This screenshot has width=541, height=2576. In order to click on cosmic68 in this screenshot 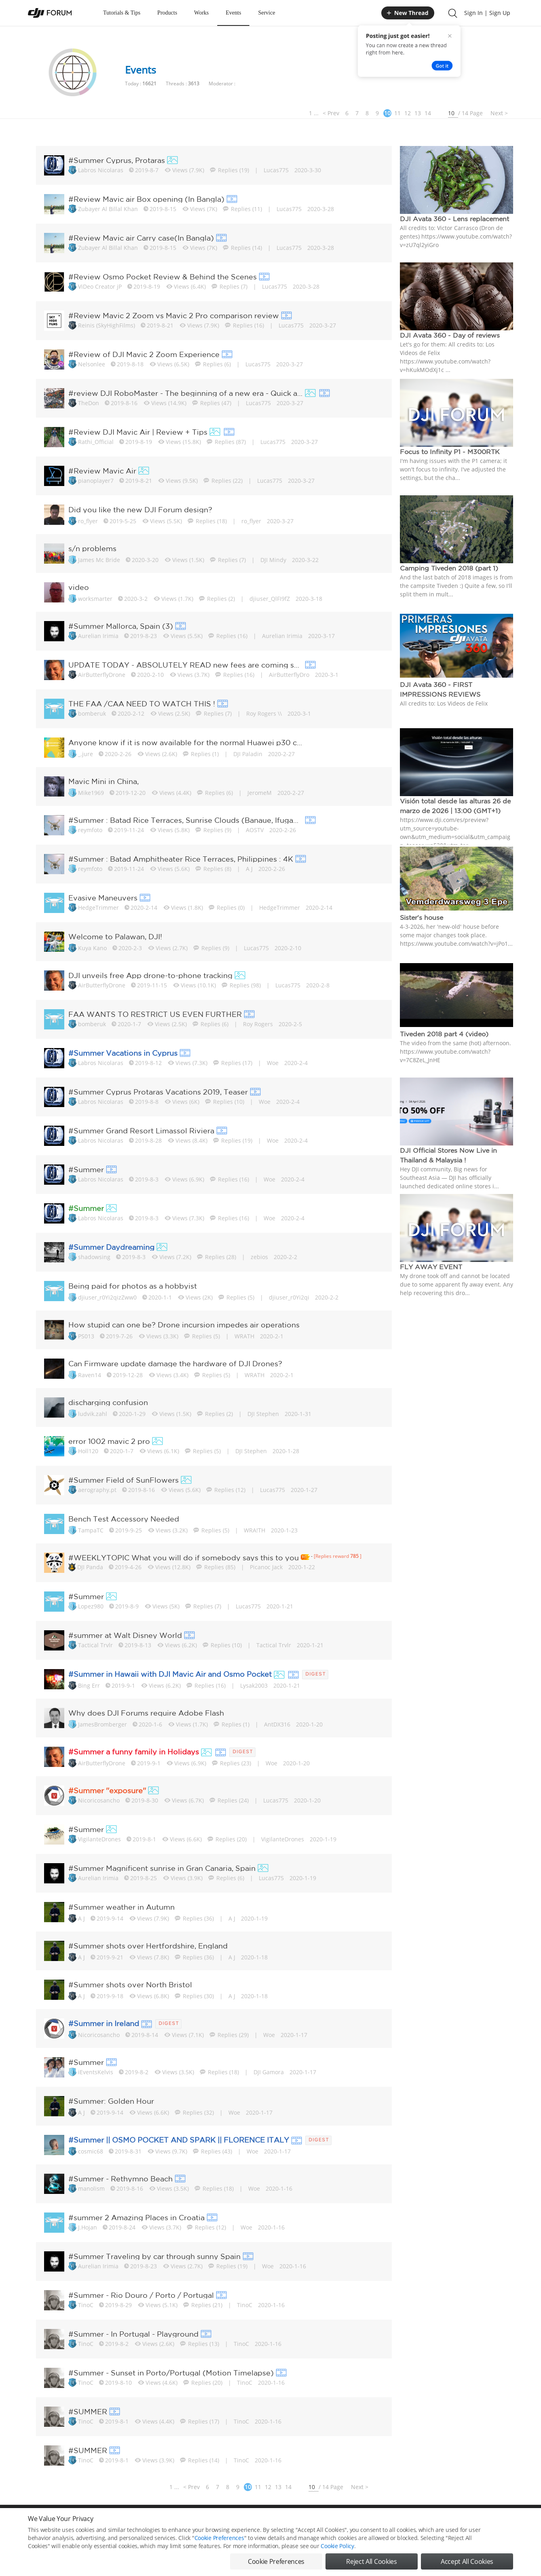, I will do `click(90, 2151)`.